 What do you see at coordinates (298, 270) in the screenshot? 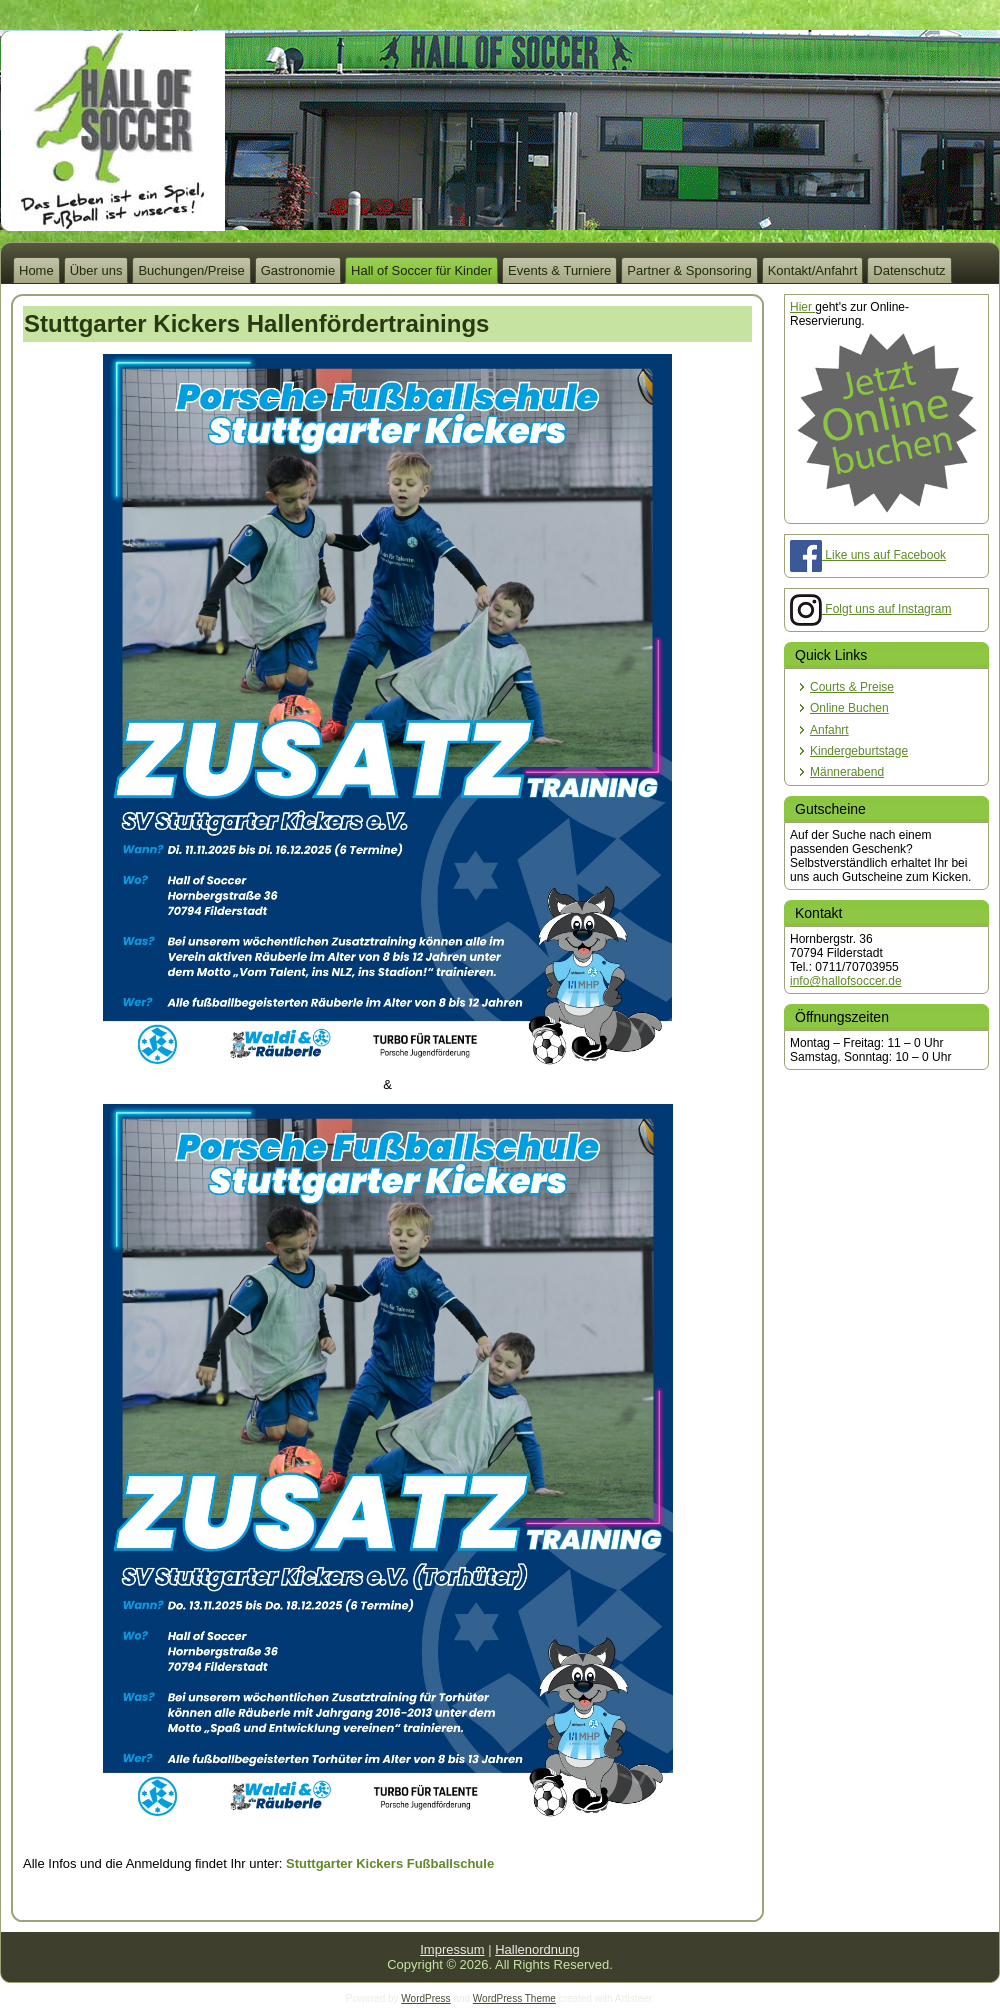
I see `Gastronomie` at bounding box center [298, 270].